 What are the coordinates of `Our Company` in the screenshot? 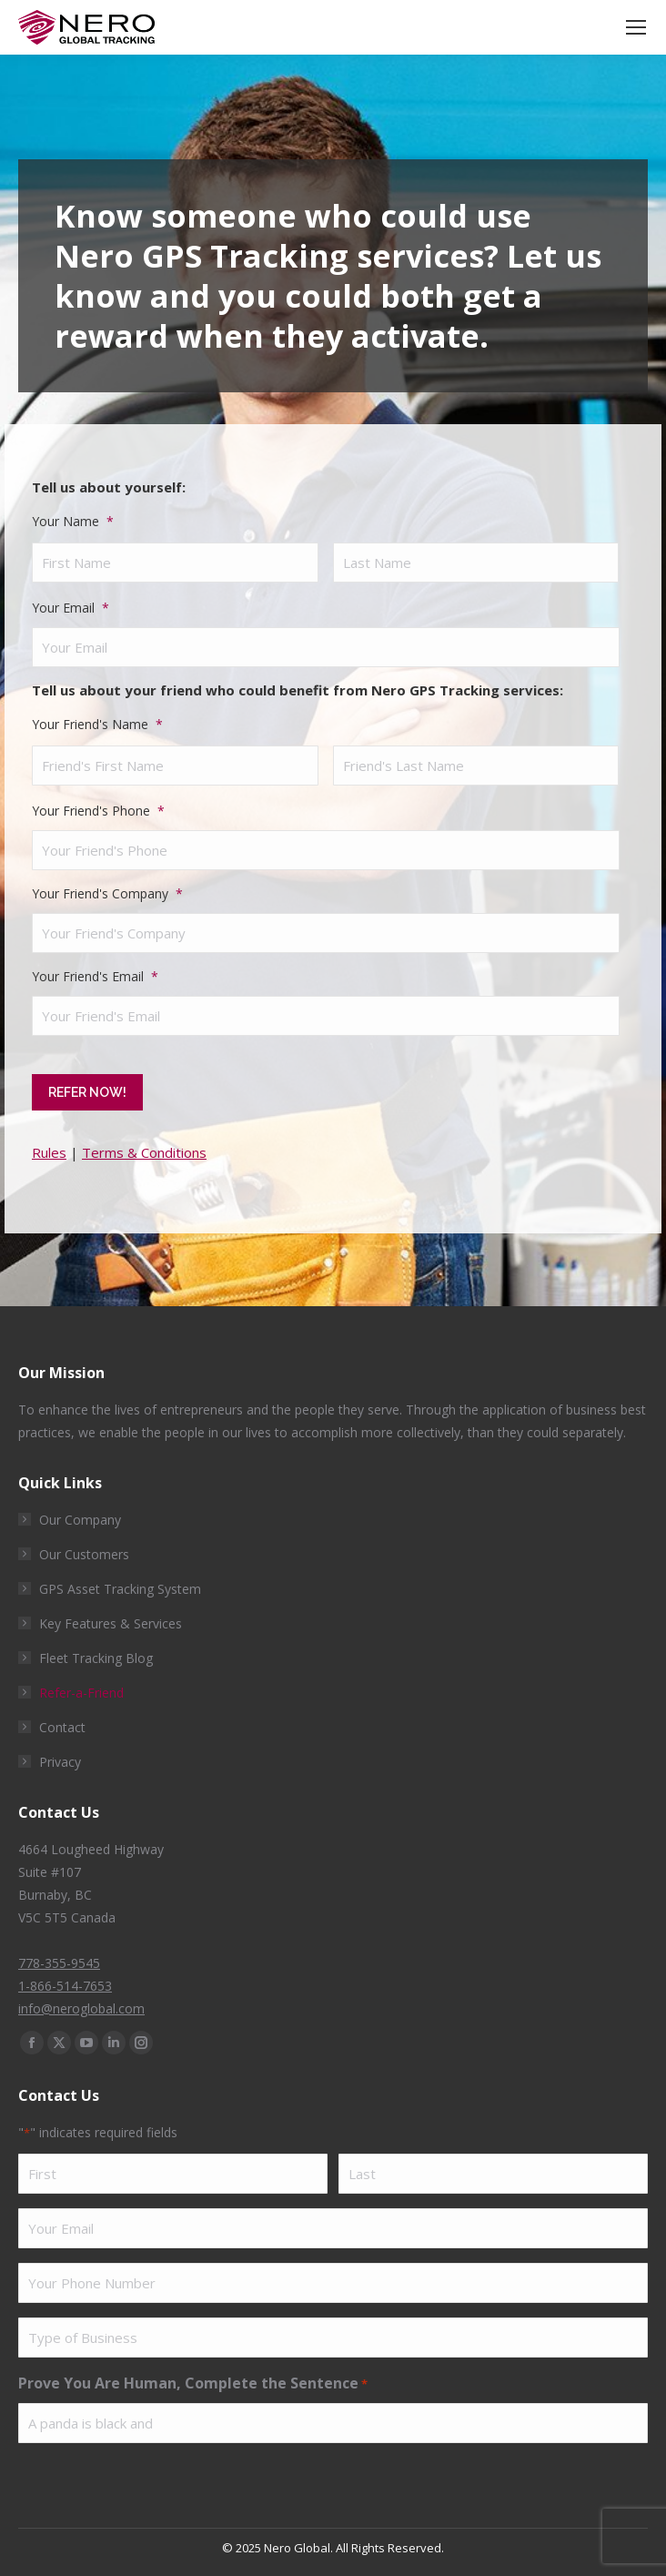 It's located at (80, 1513).